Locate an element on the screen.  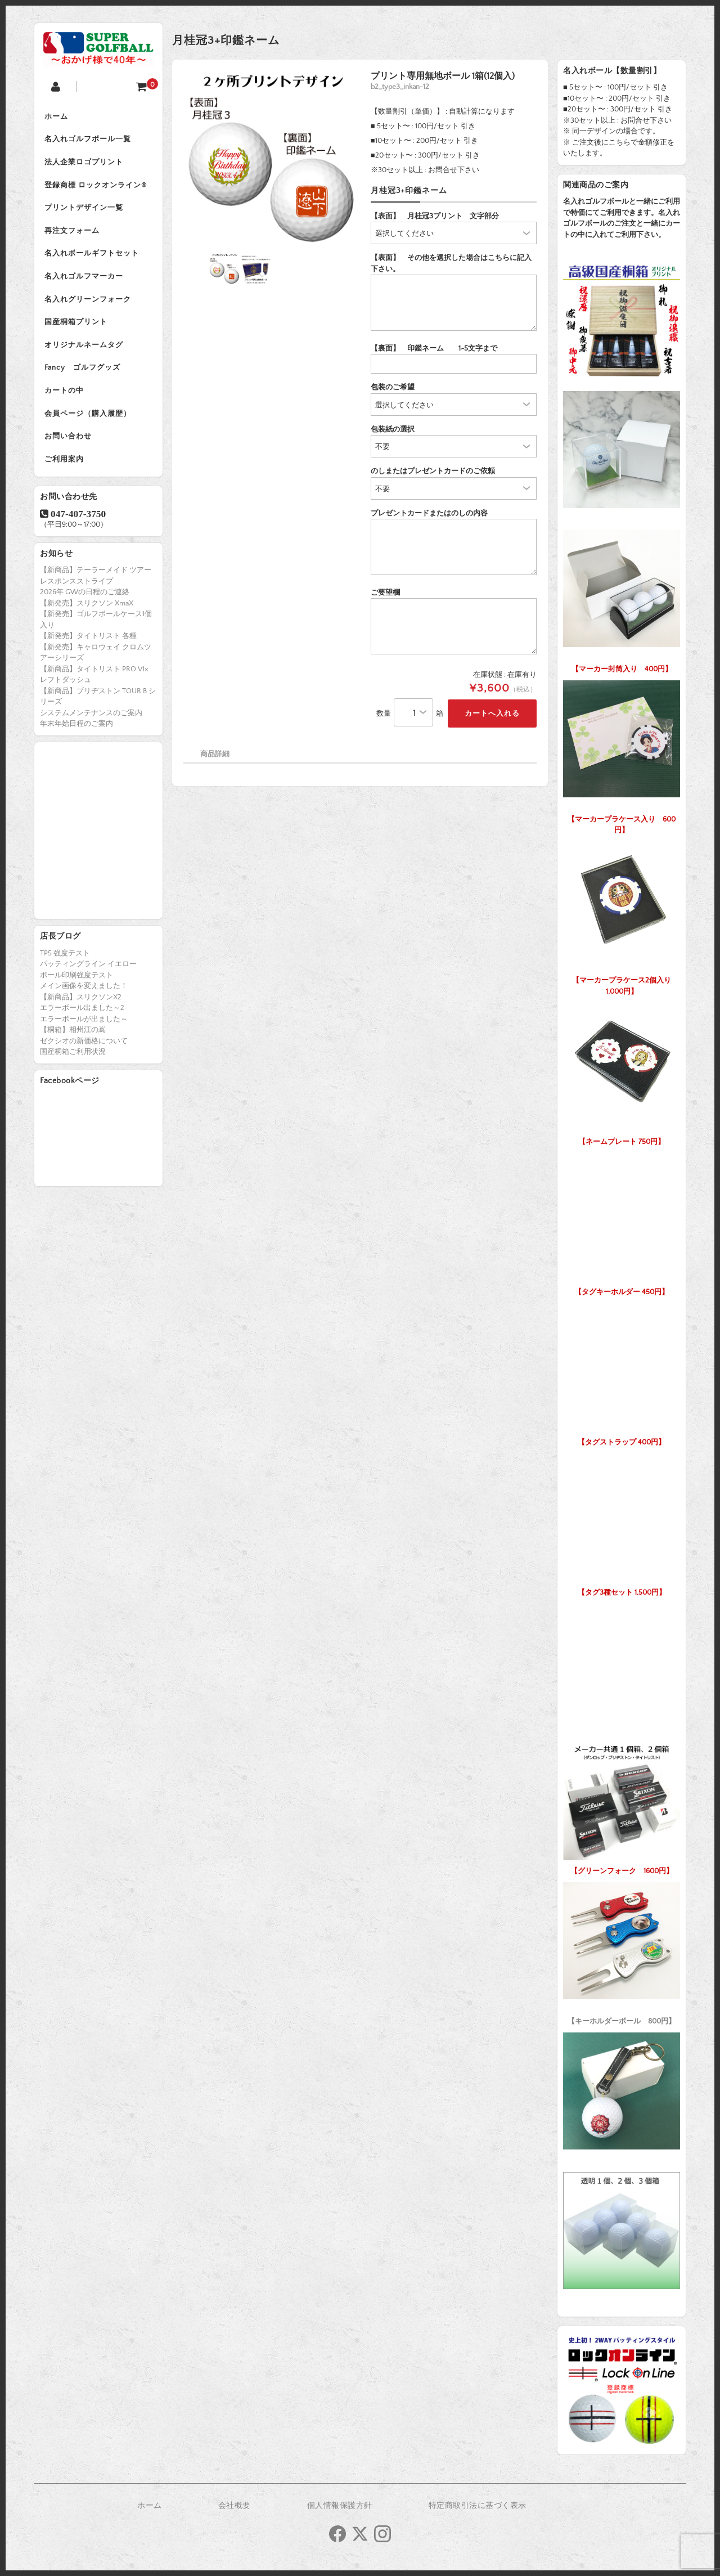
エラーボールが出ました～ is located at coordinates (84, 1031).